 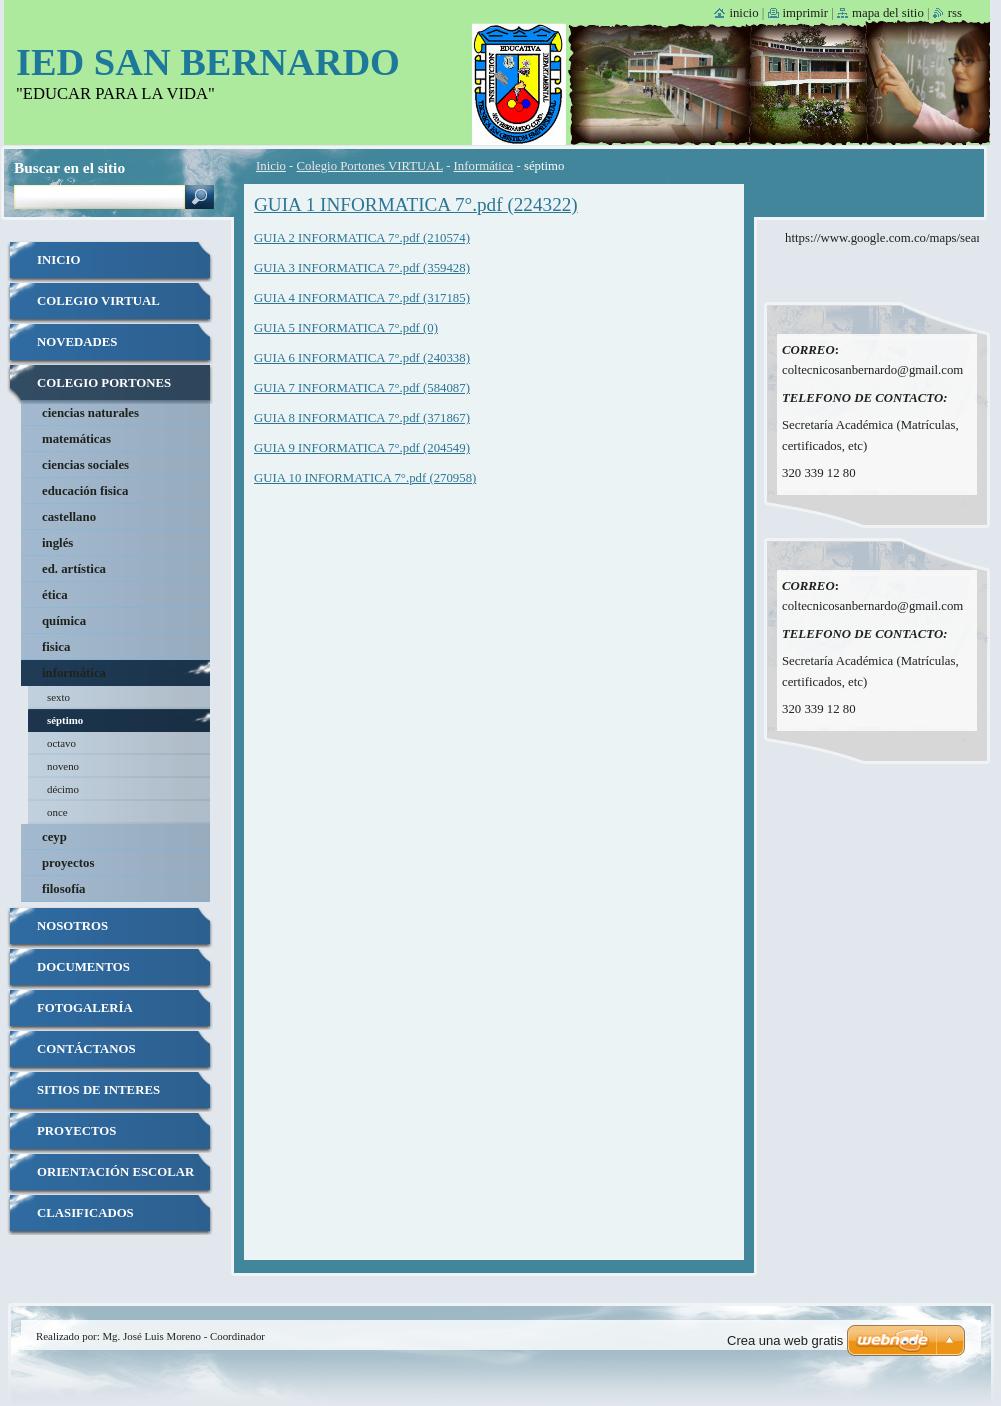 I want to click on Filosofía, so click(x=63, y=889).